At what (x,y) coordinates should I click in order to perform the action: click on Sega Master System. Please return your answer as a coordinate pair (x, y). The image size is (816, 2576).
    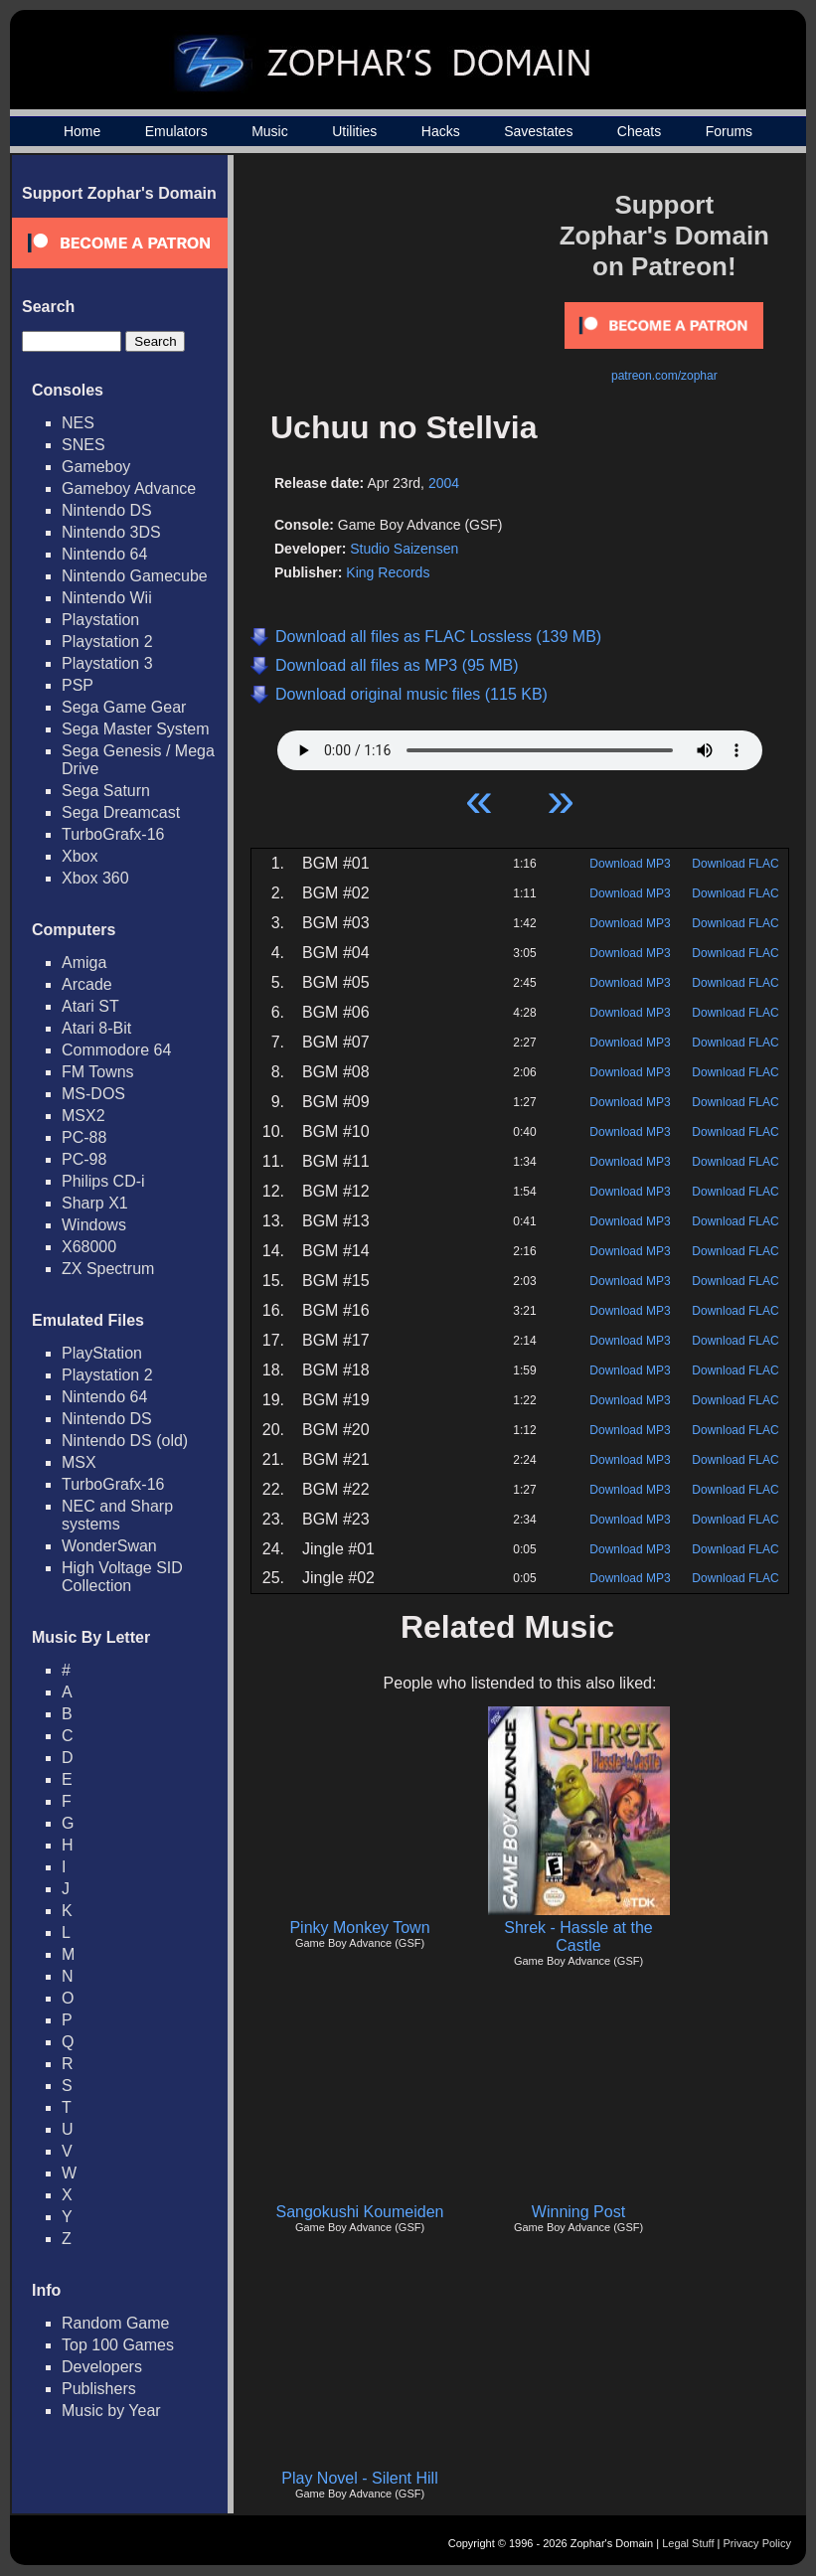
    Looking at the image, I should click on (136, 729).